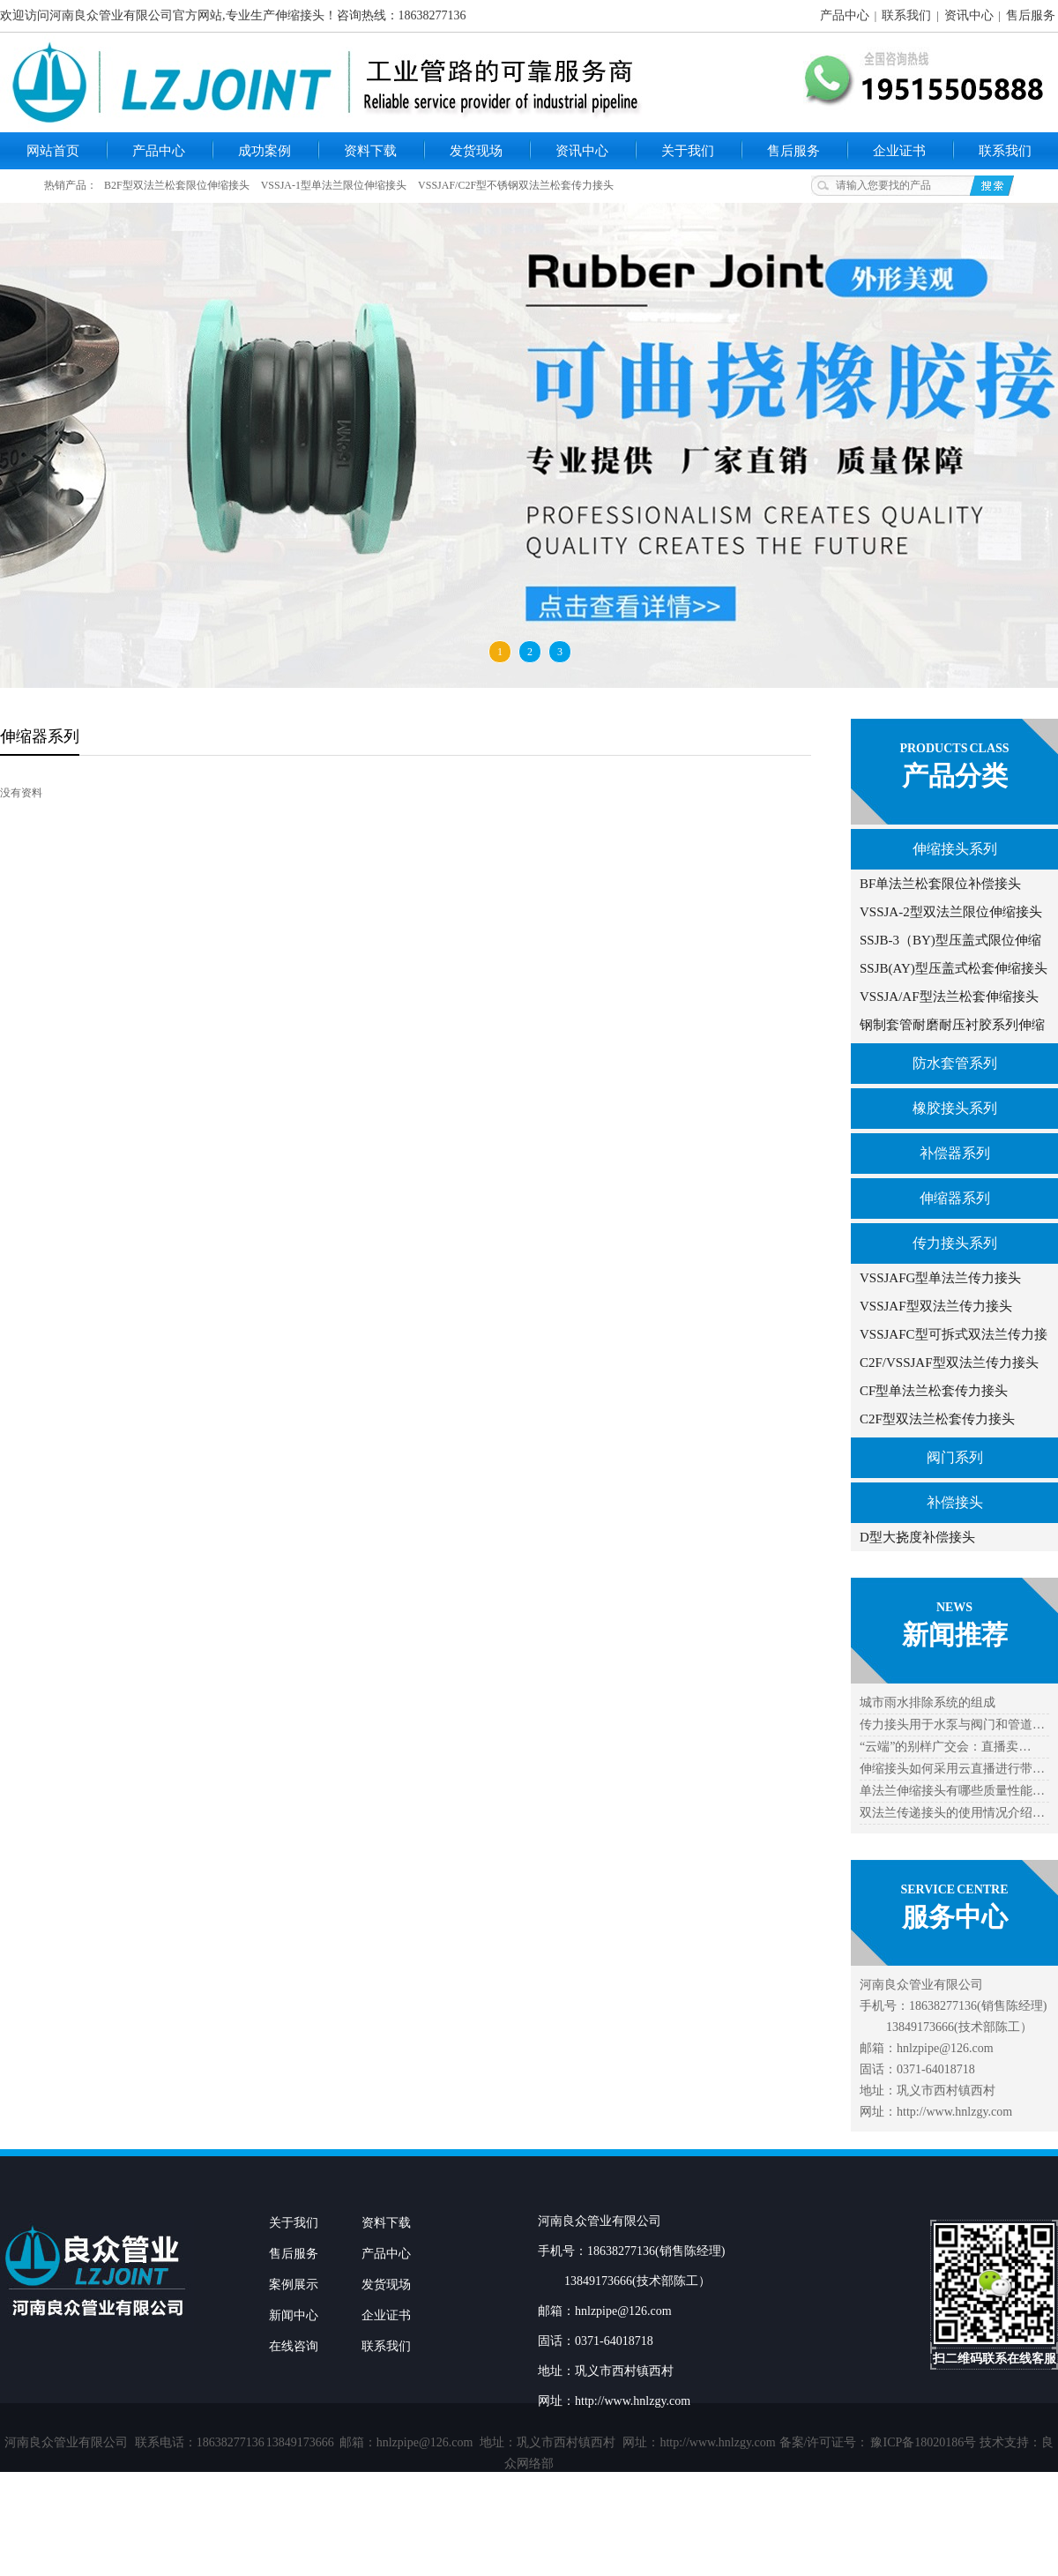 This screenshot has height=2576, width=1058. I want to click on 钢制套管耐磨耐压衬胶系列伸缩, so click(952, 1025).